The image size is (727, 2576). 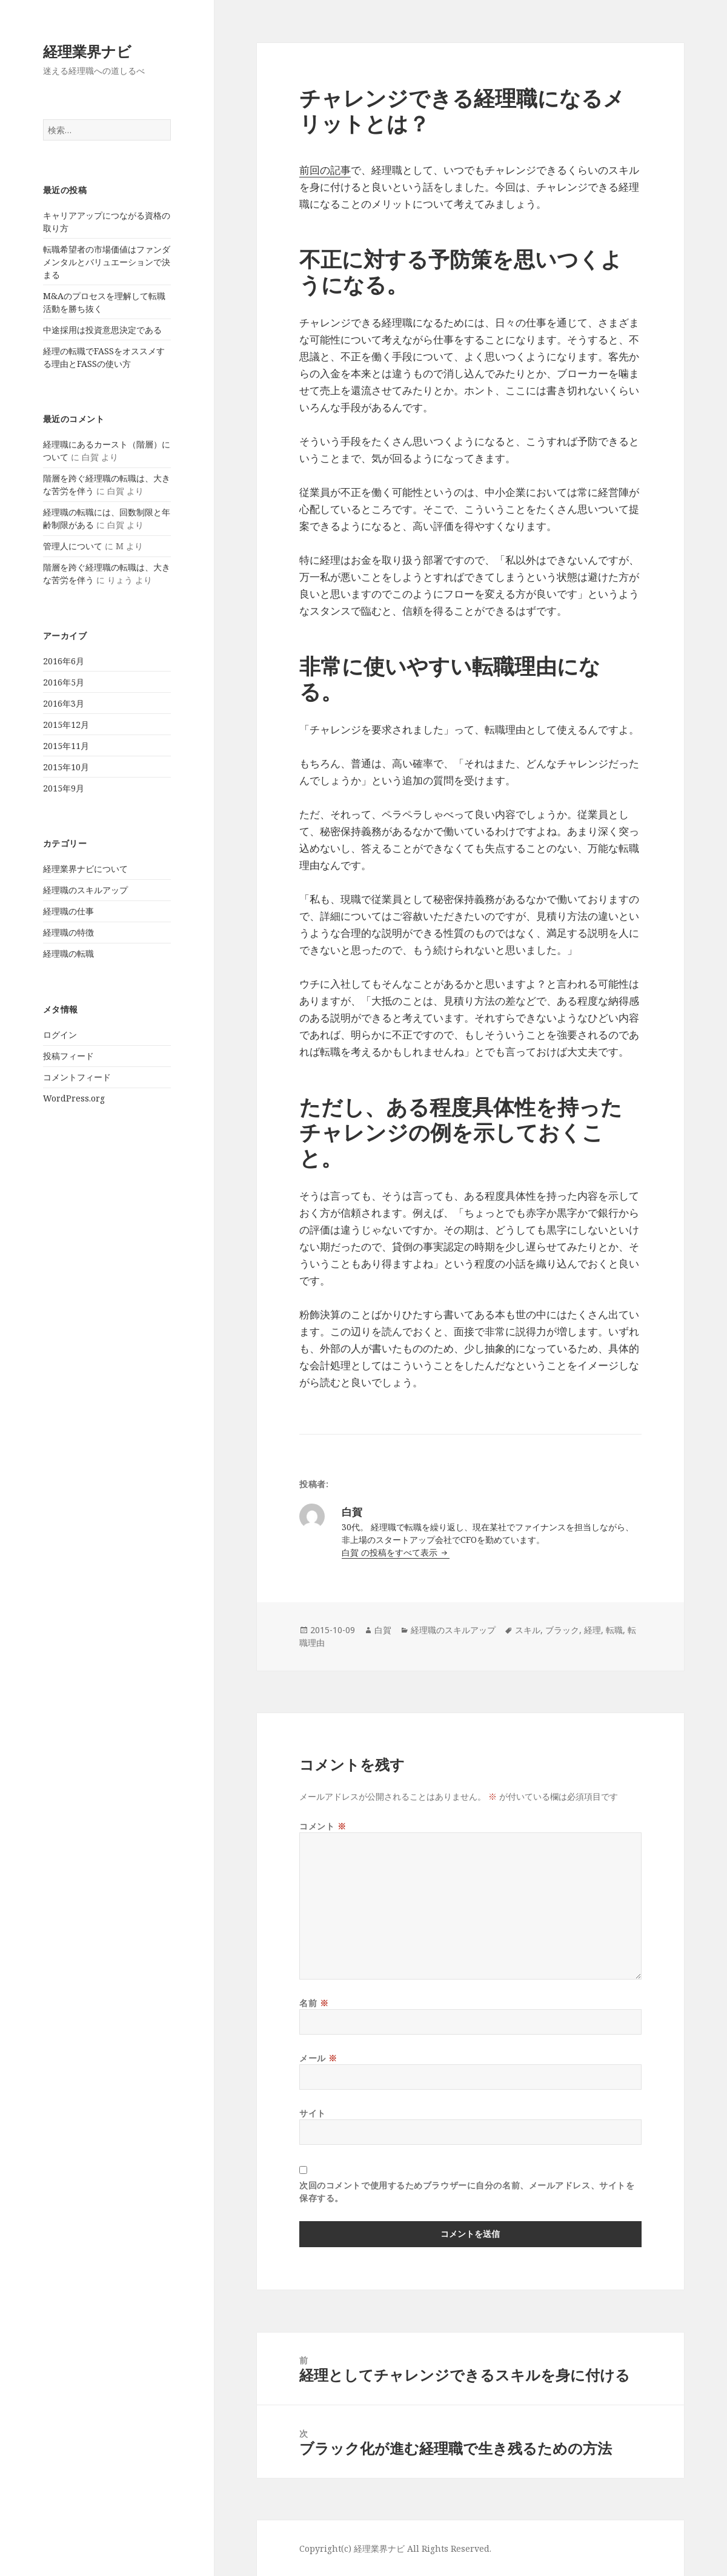 I want to click on 経理職のスキルアップ, so click(x=85, y=890).